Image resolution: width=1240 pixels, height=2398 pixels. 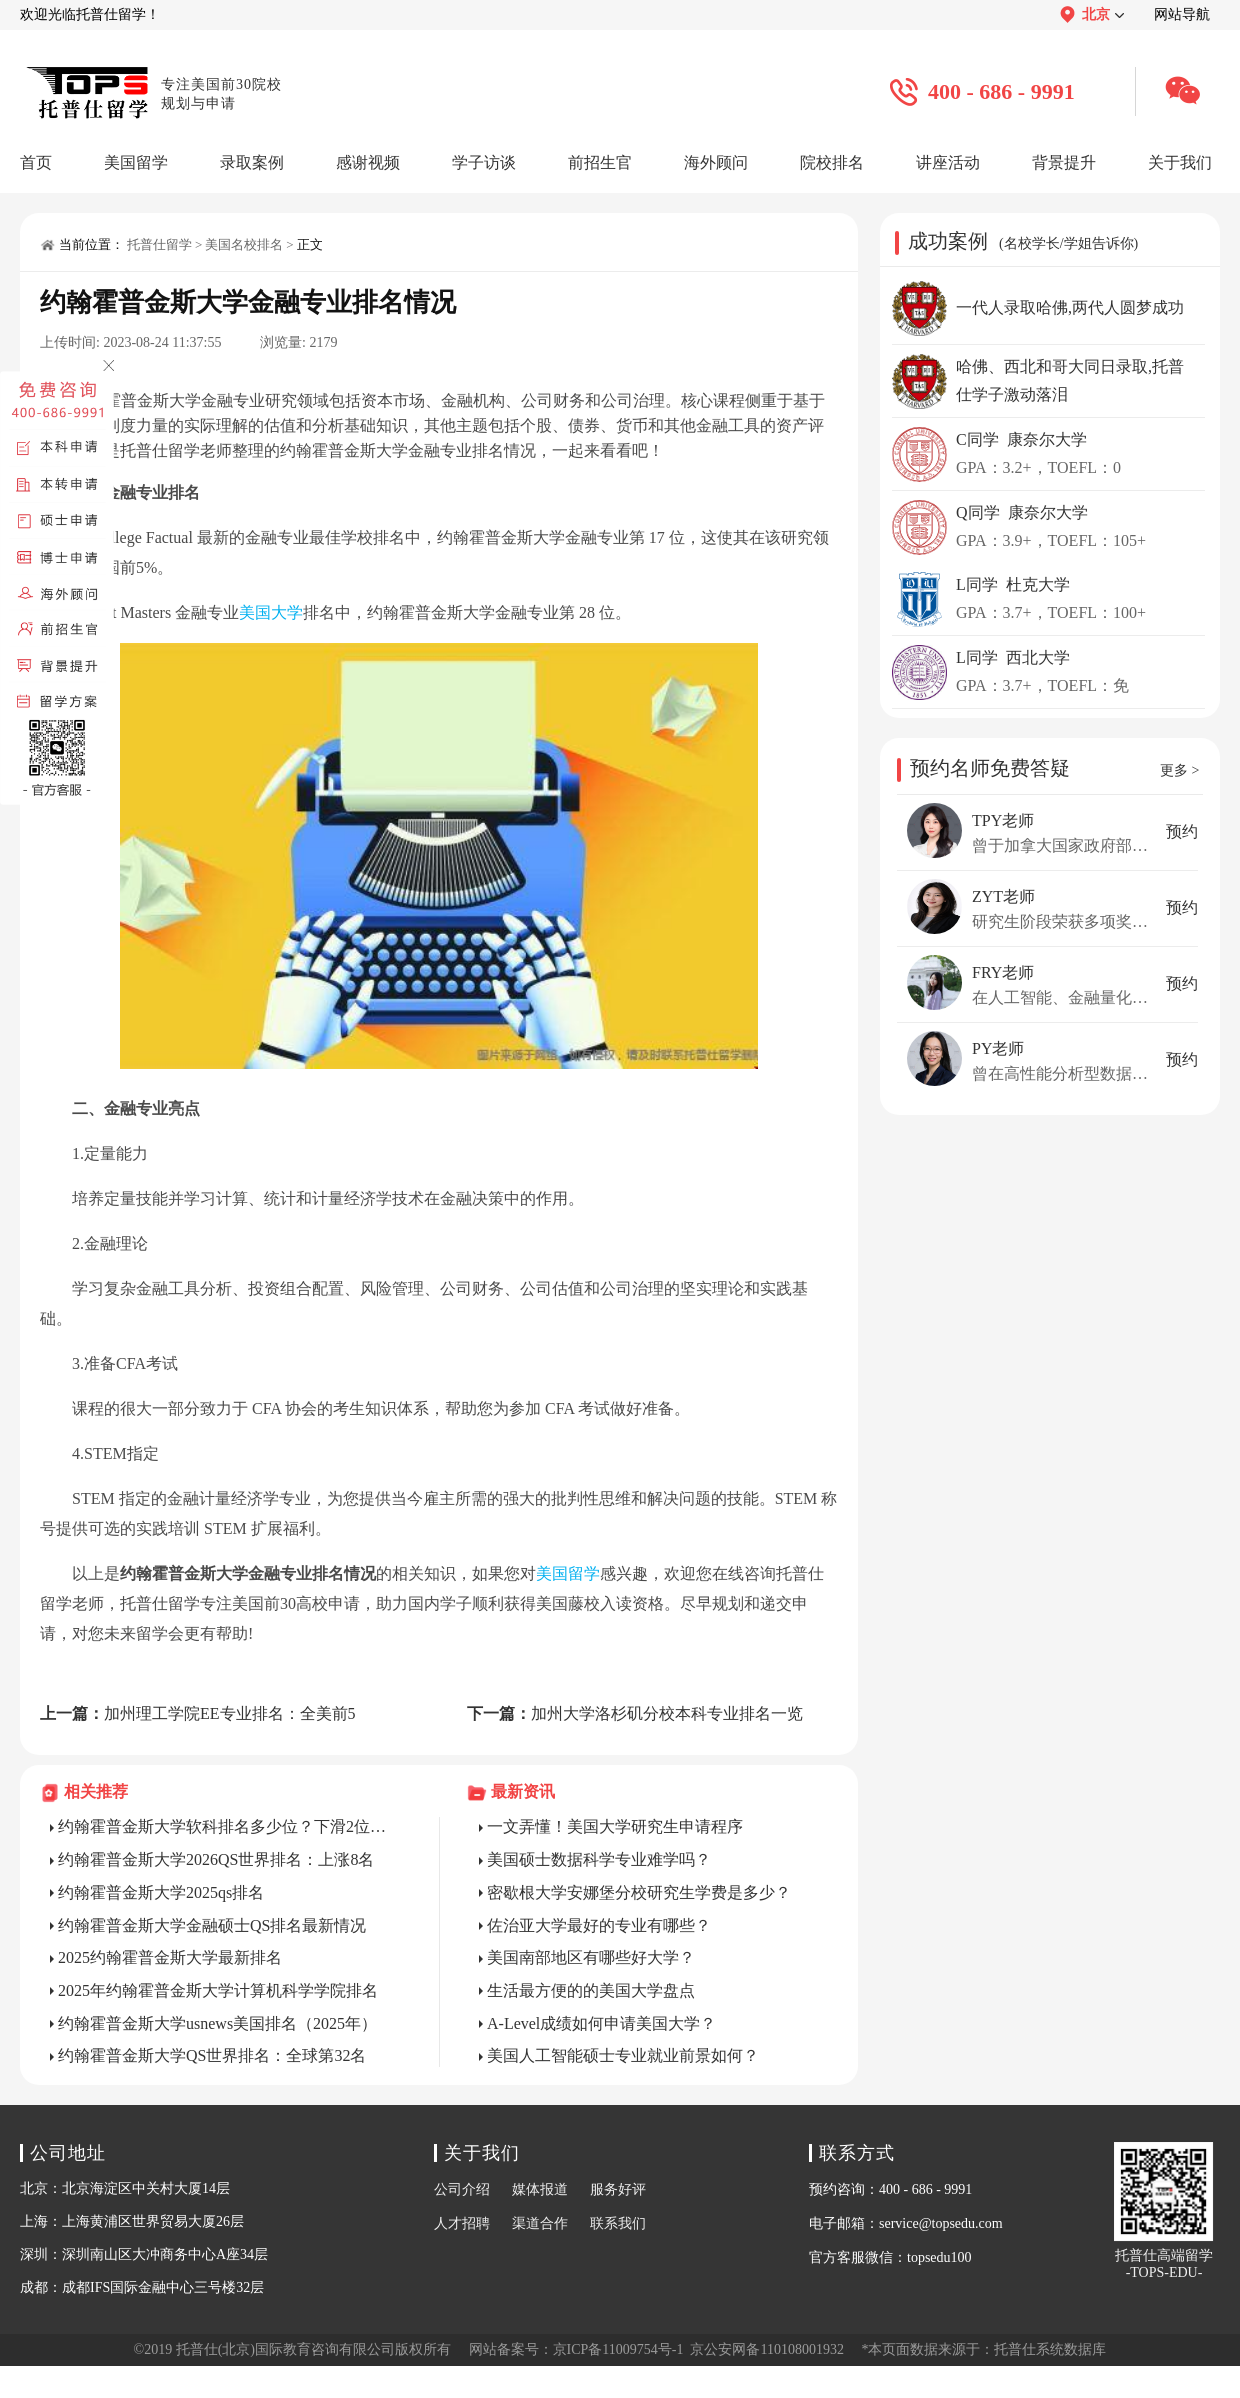 I want to click on A-Level成绩如何申请美国大学？, so click(x=601, y=2023).